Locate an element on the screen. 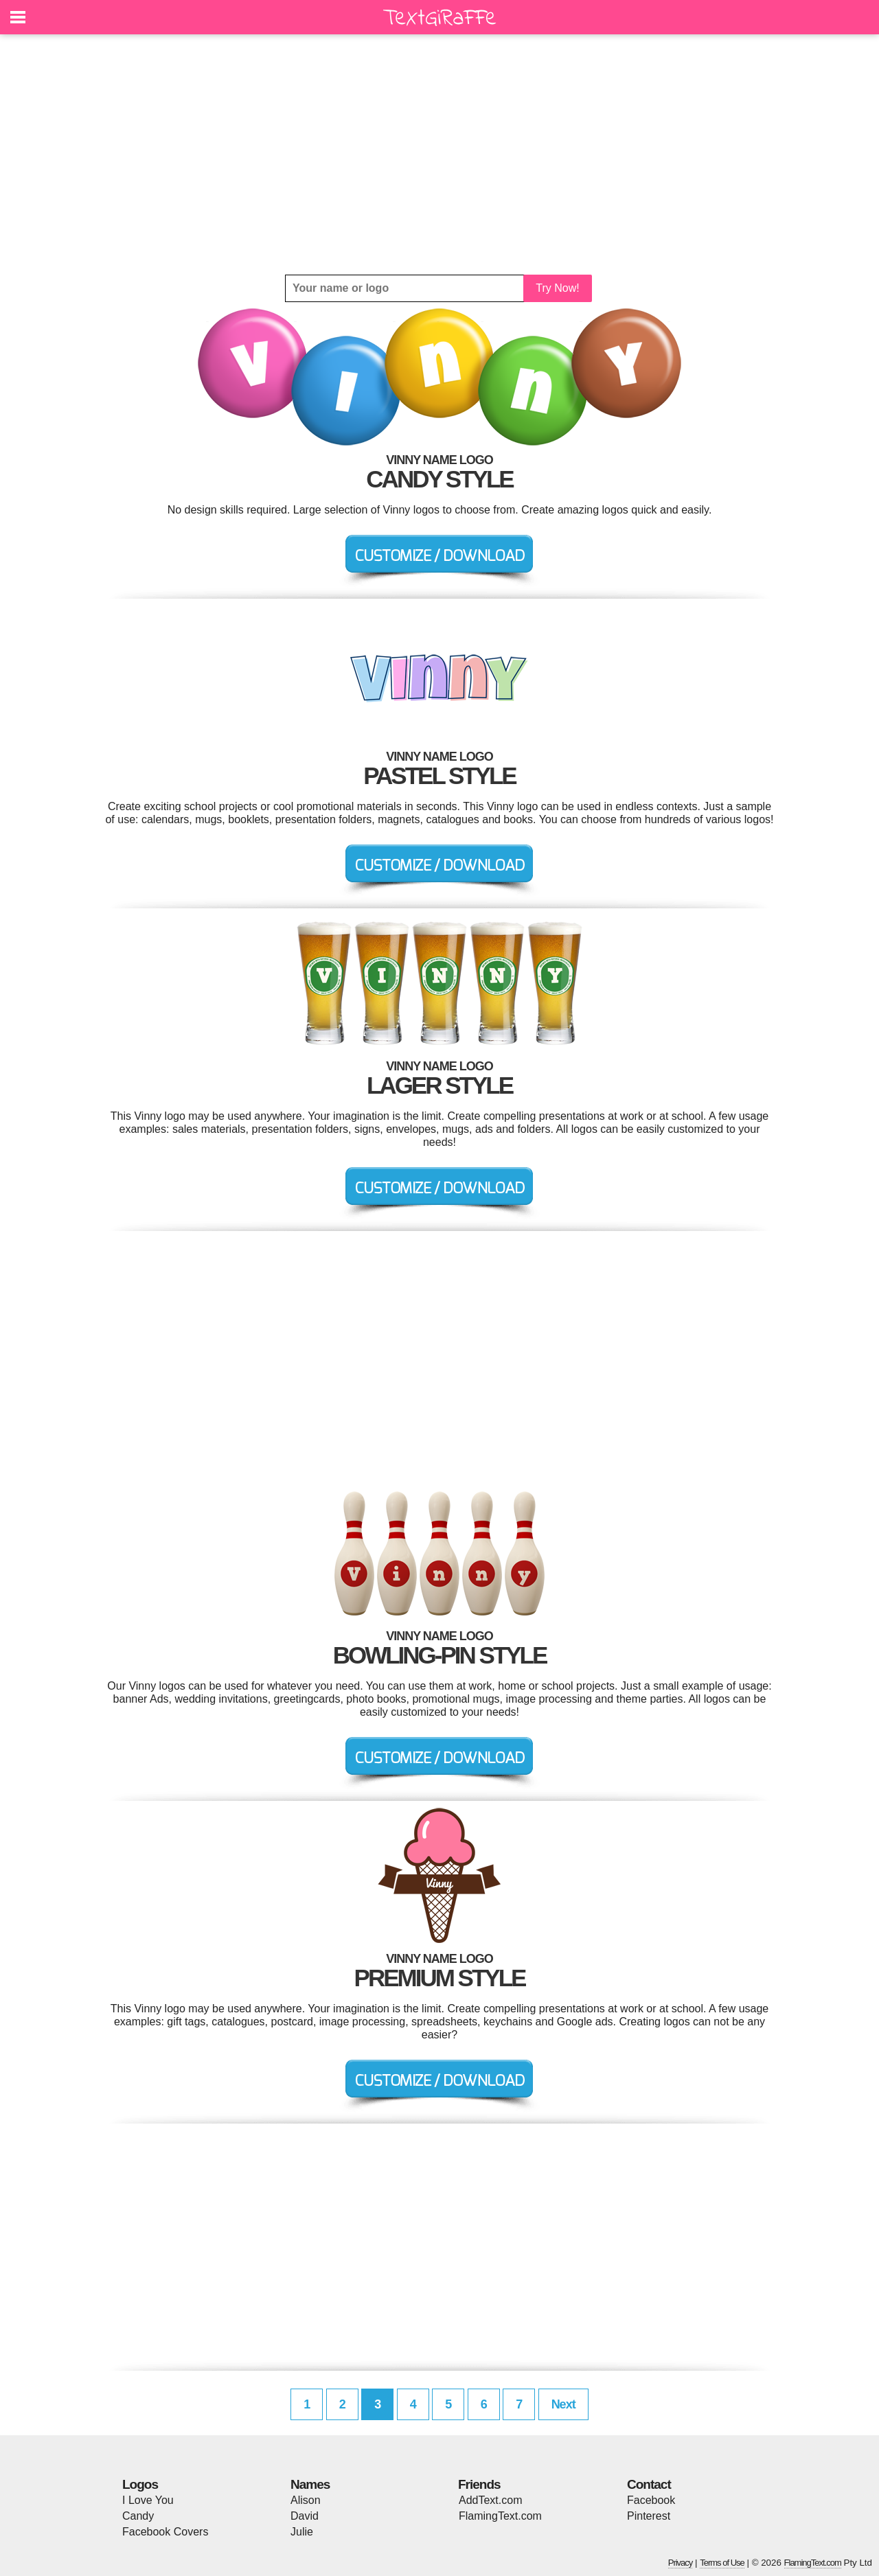 The width and height of the screenshot is (879, 2576). AddText.com is located at coordinates (490, 2500).